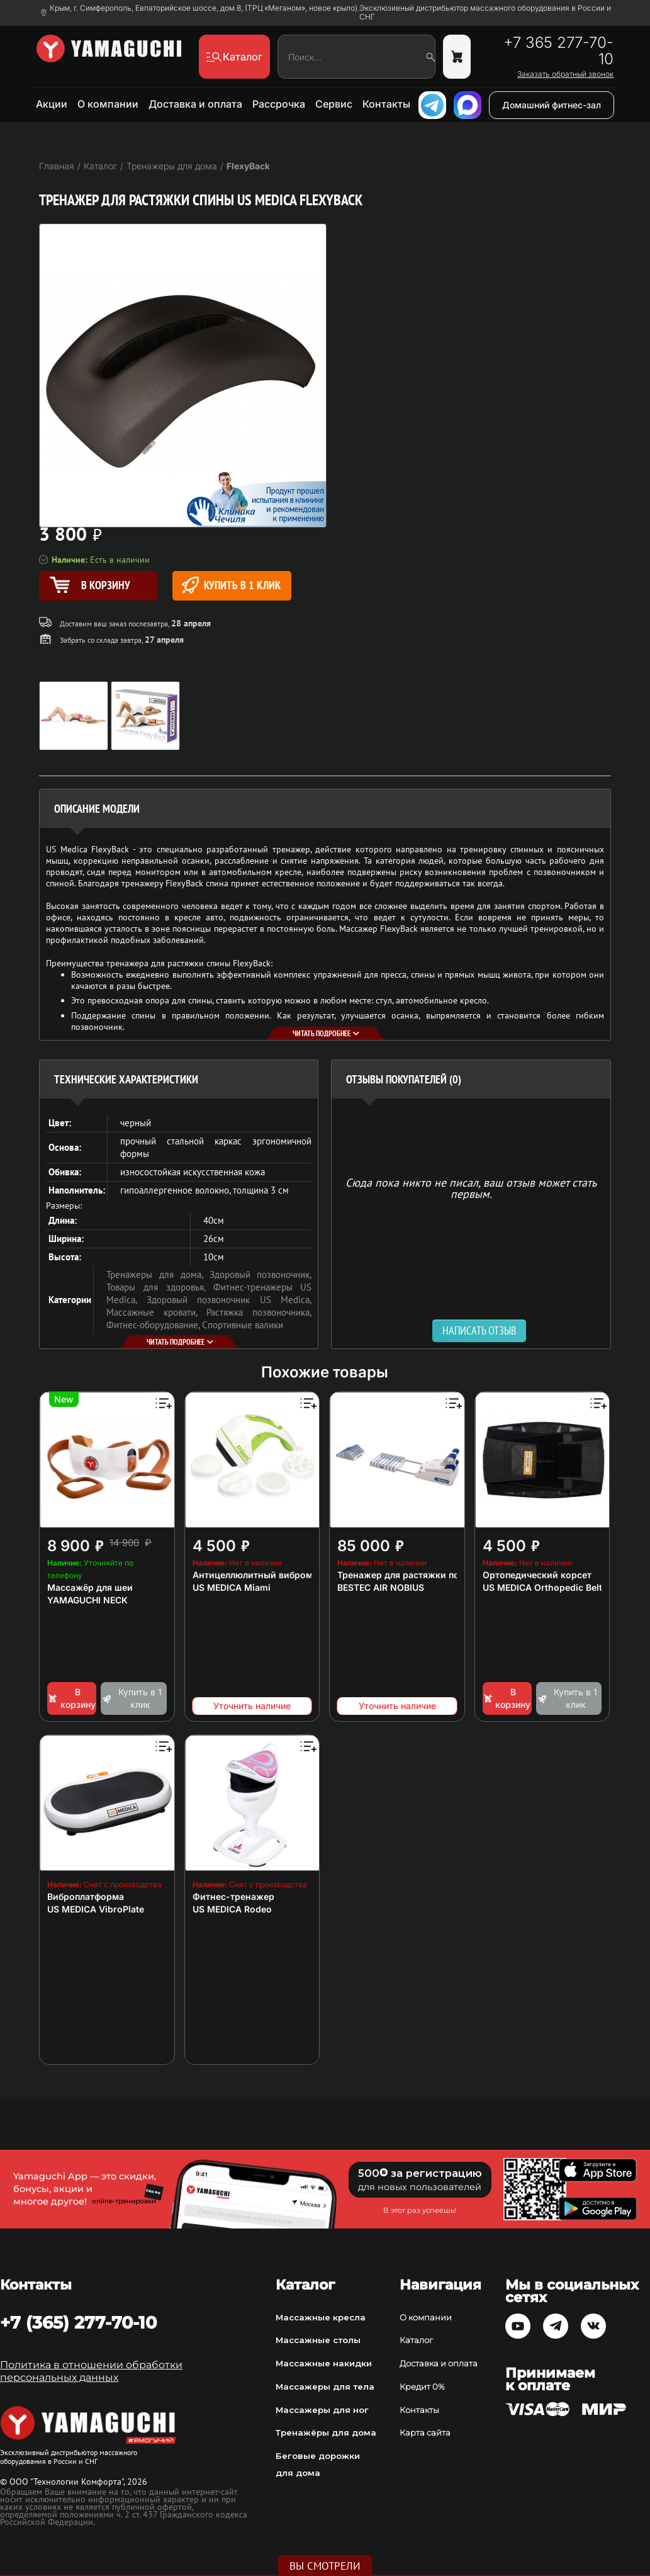  Describe the element at coordinates (195, 104) in the screenshot. I see `Доставка и оплата` at that location.